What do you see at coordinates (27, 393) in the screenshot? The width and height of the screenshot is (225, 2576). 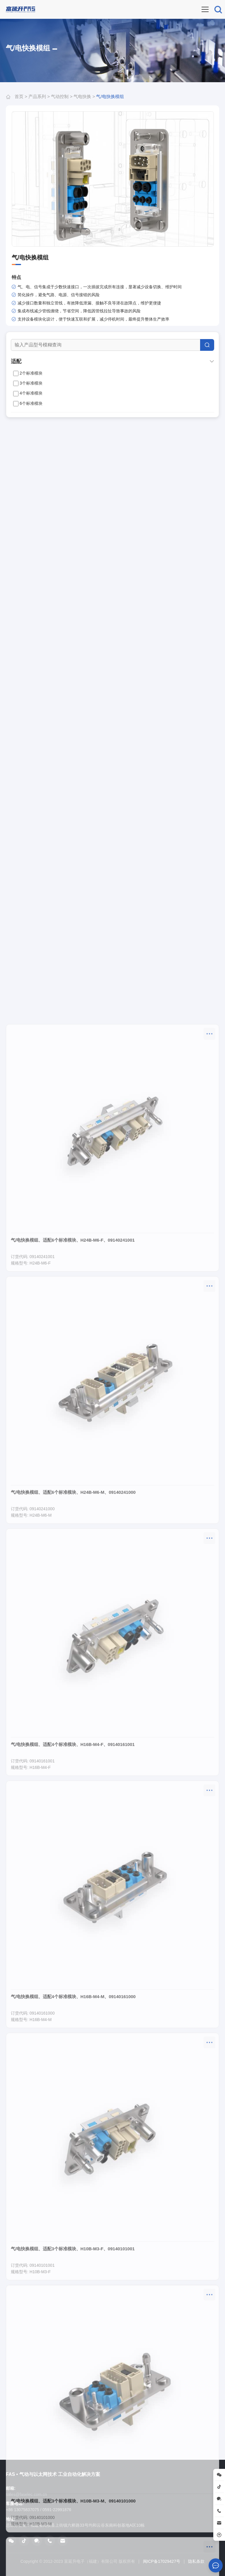 I see `4个标准模块` at bounding box center [27, 393].